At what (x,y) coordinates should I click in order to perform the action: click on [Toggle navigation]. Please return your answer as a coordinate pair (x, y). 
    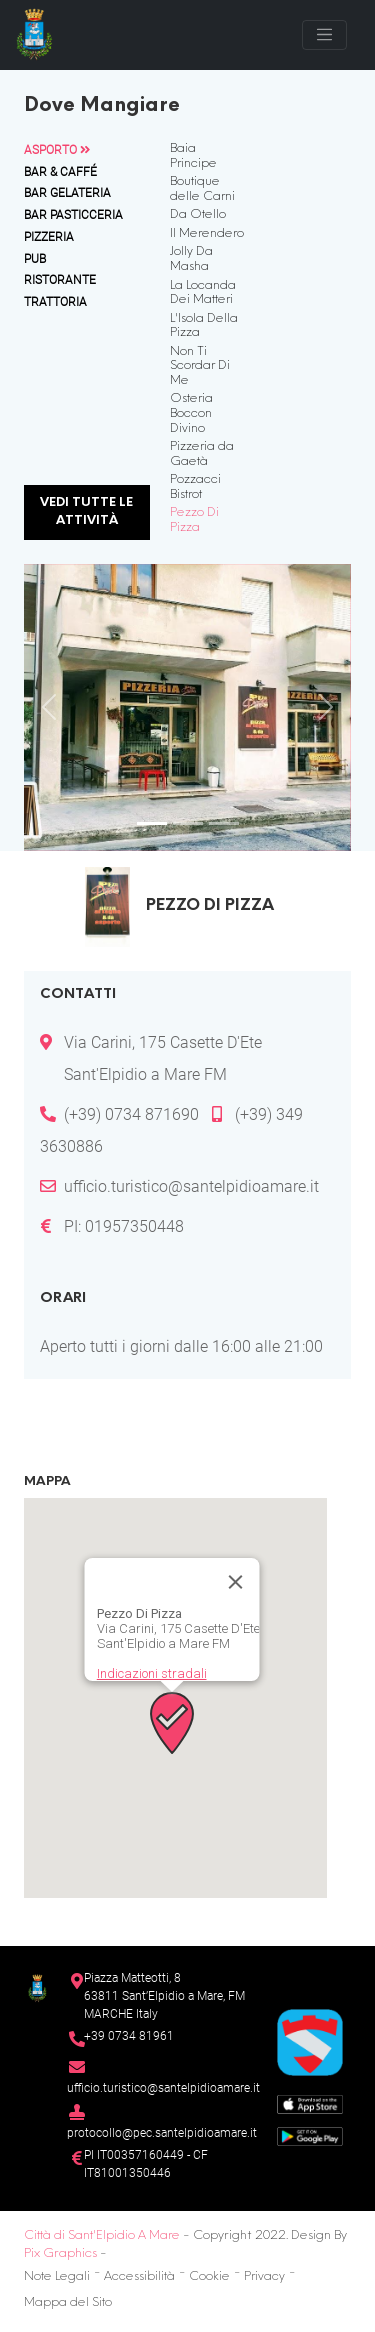
    Looking at the image, I should click on (324, 34).